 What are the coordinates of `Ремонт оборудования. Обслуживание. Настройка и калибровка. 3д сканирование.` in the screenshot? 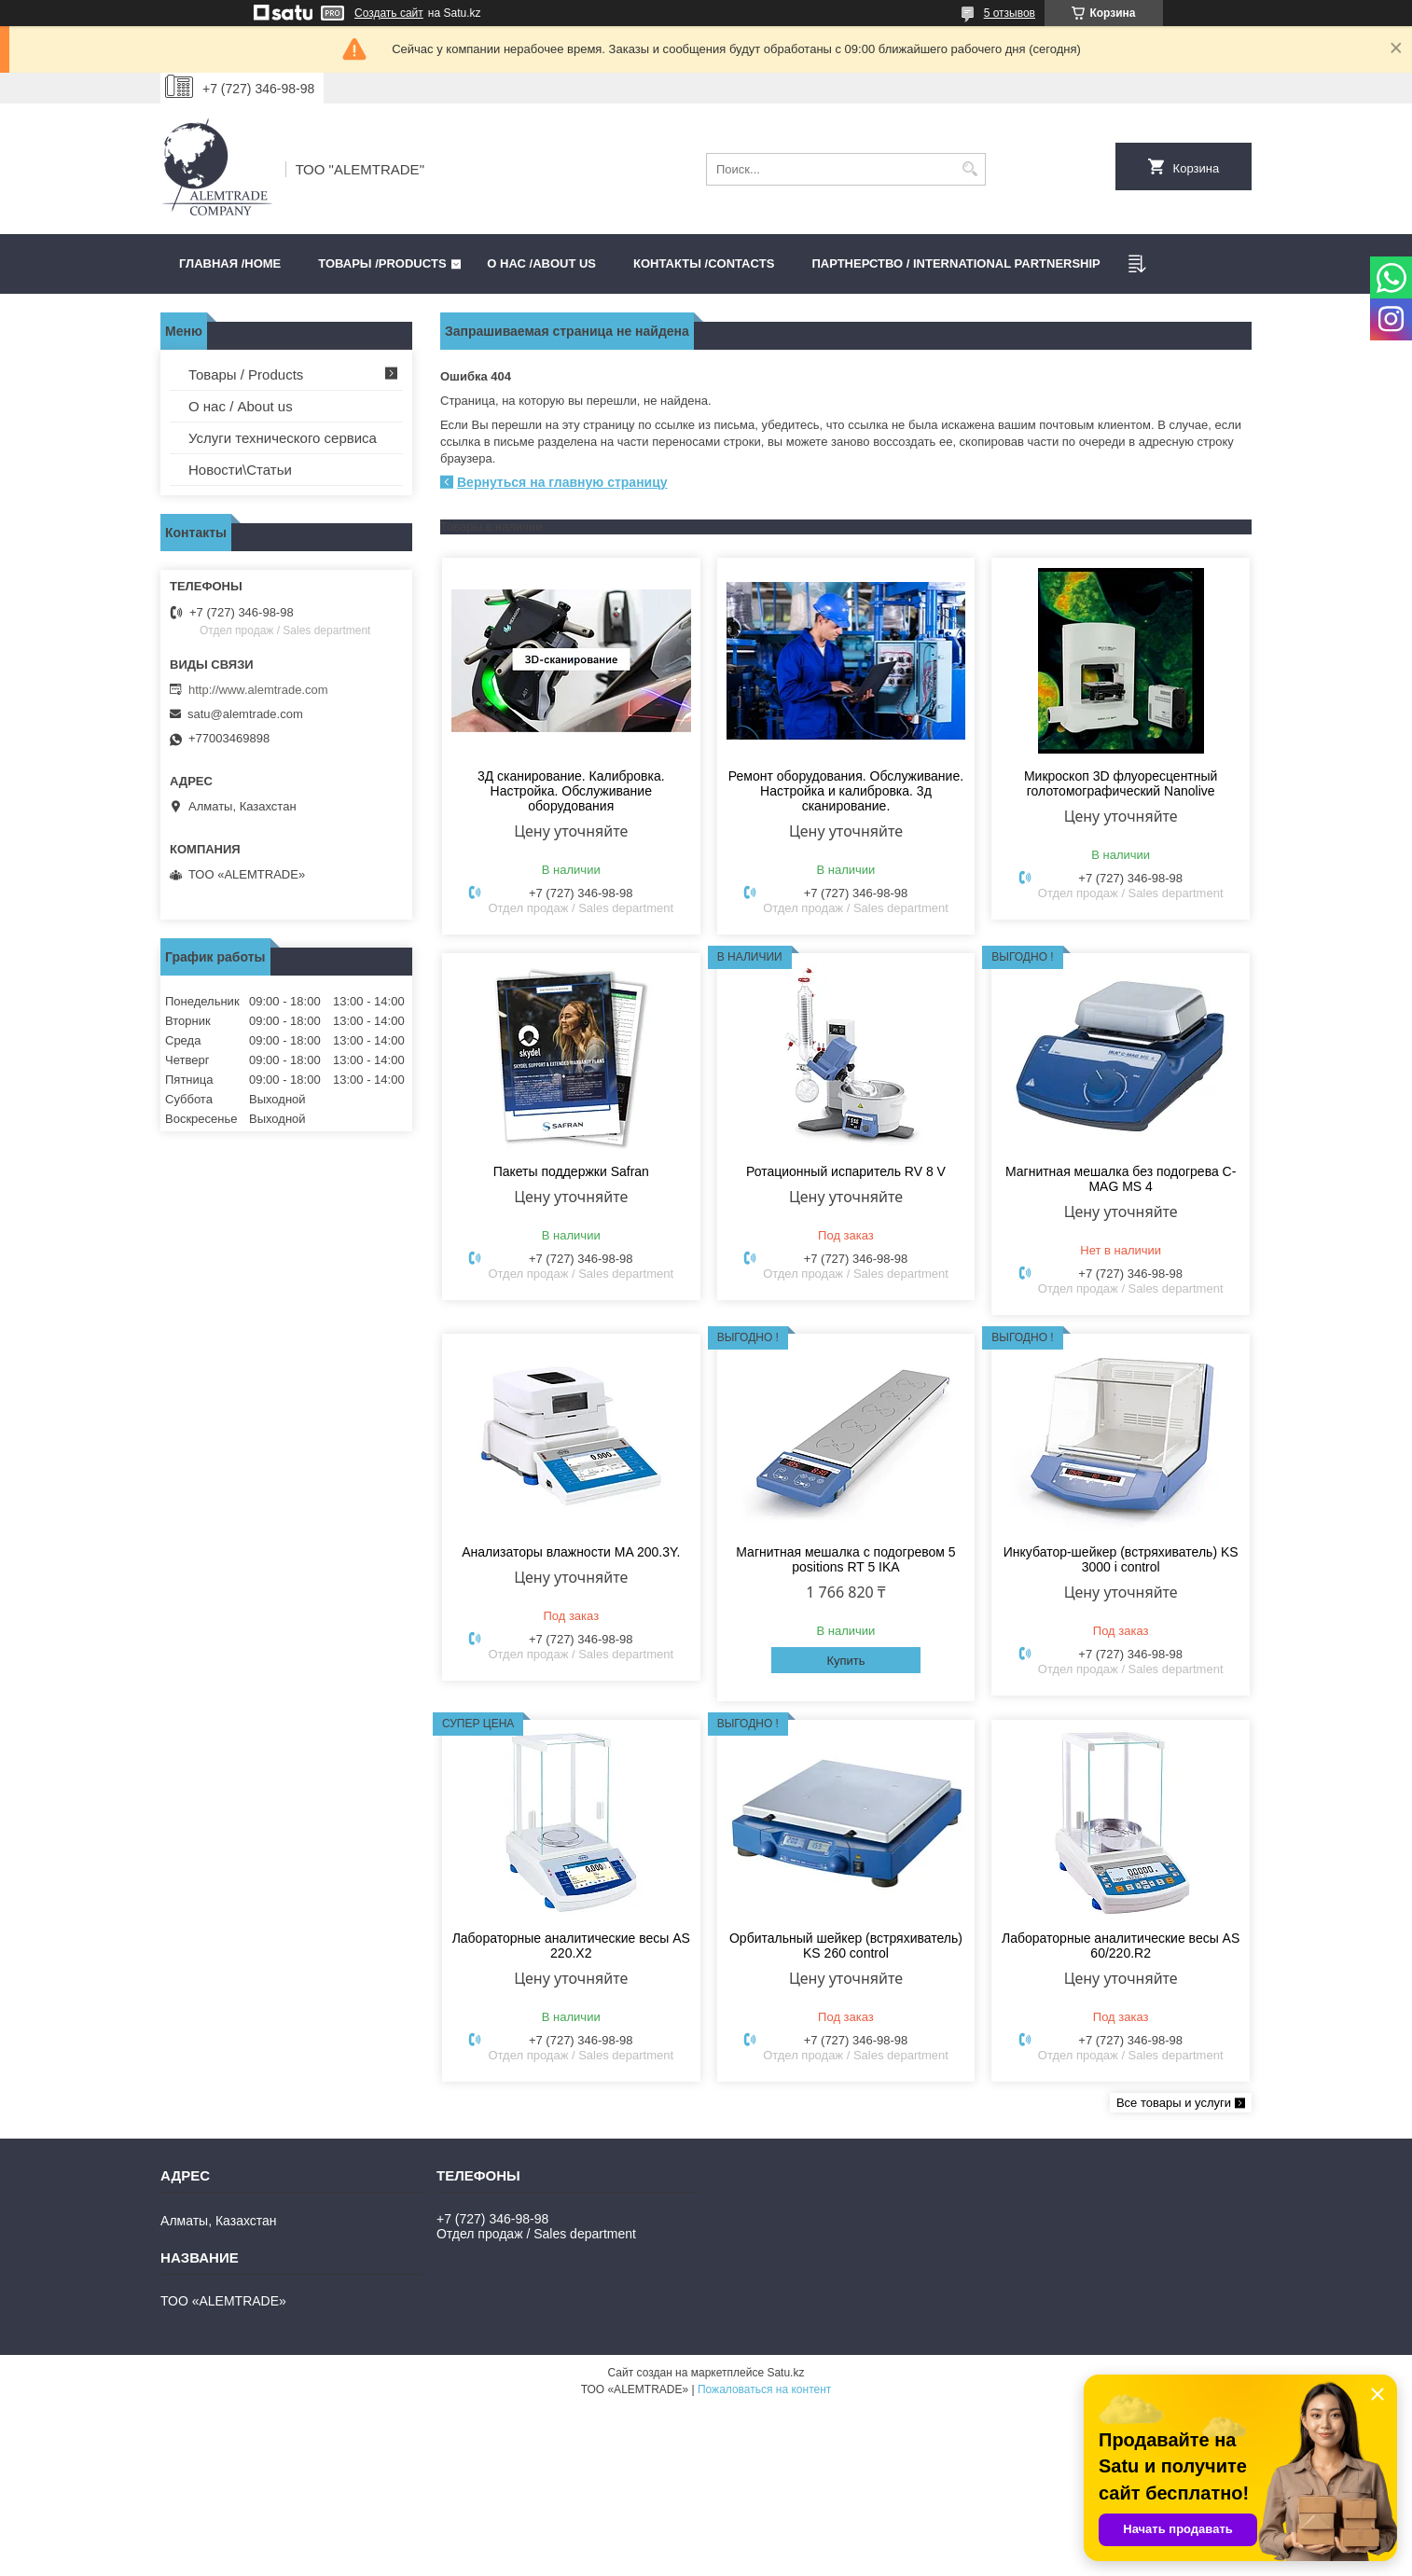 It's located at (845, 791).